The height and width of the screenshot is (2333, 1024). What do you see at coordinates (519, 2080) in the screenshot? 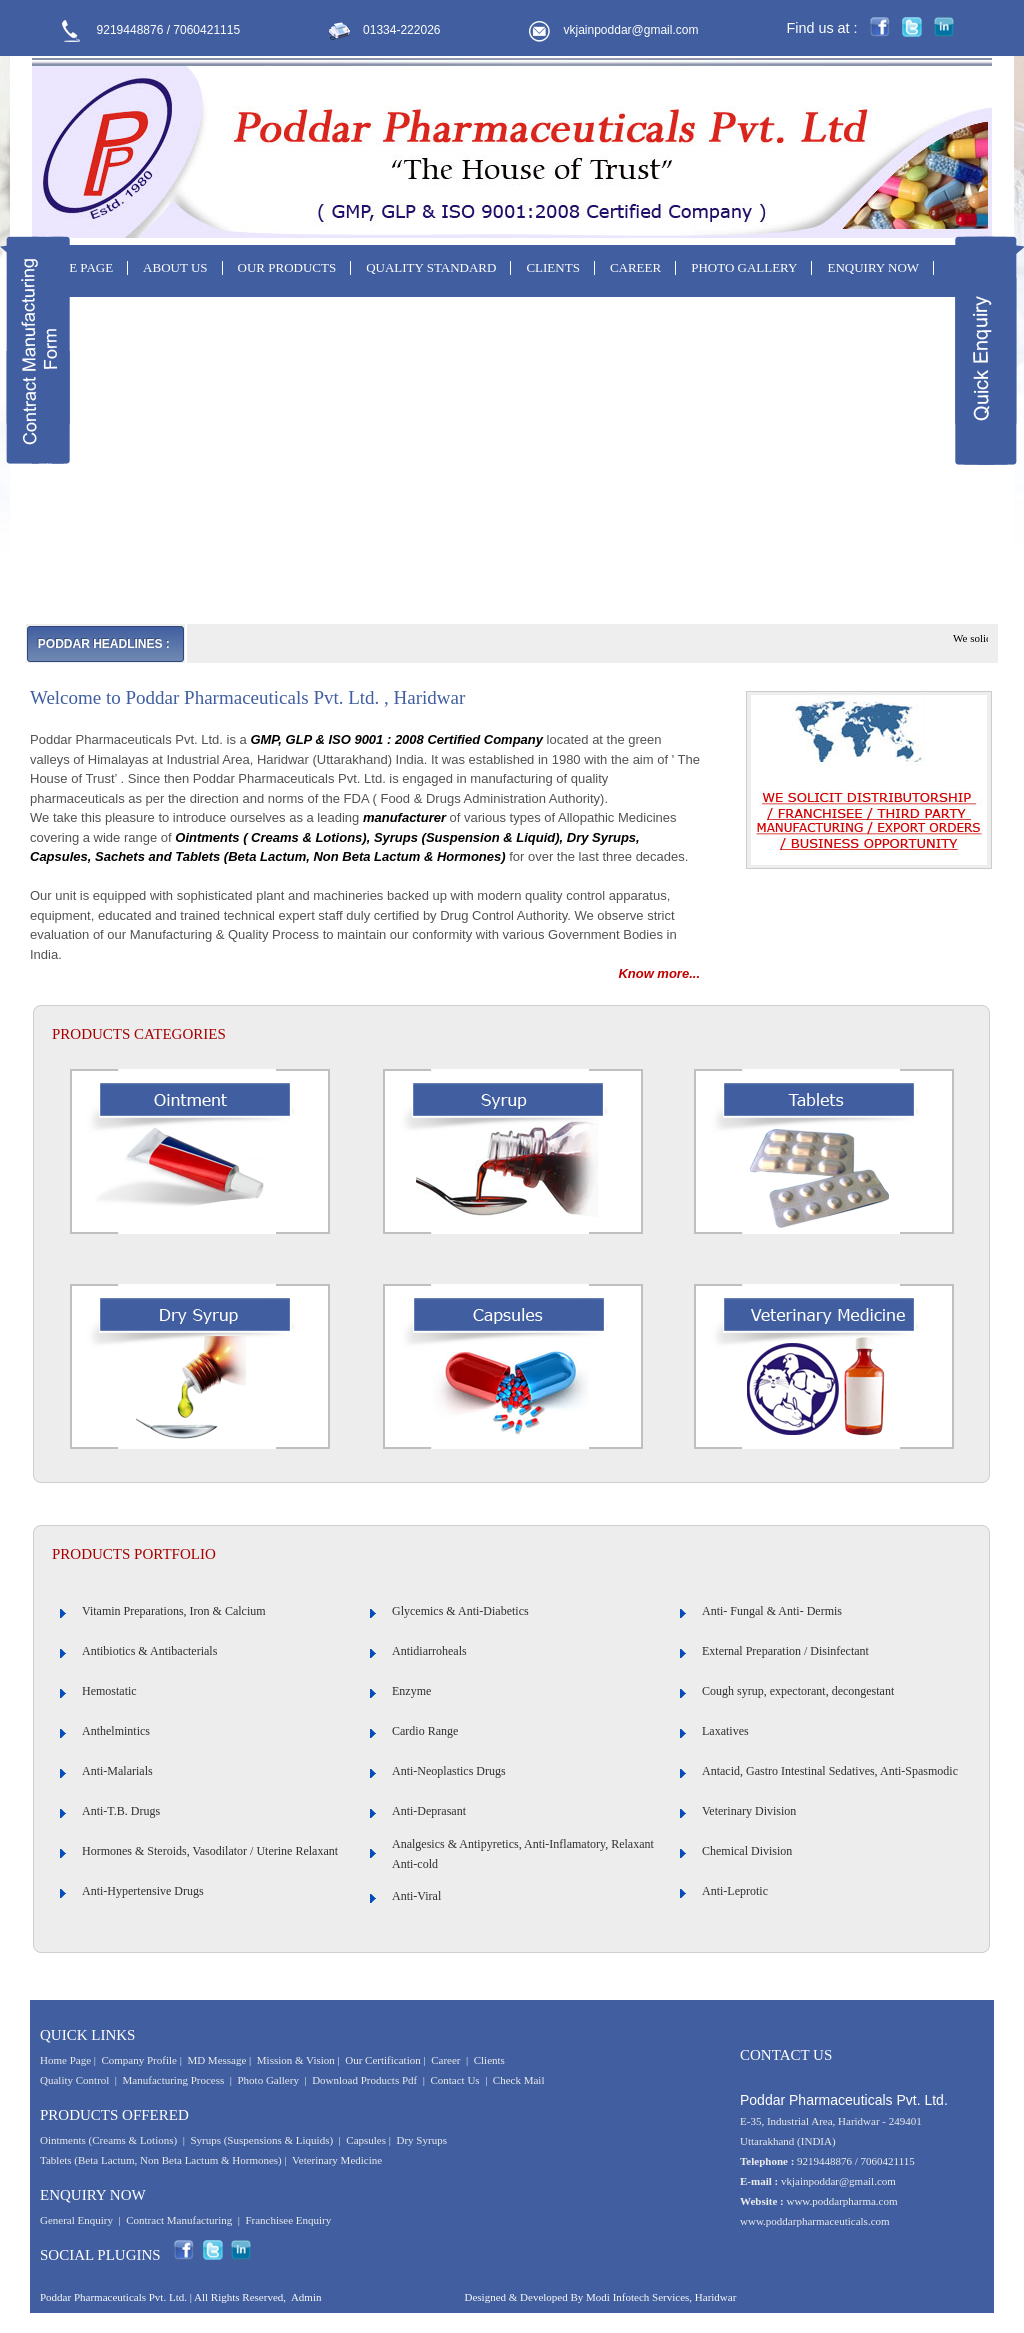
I see `Check Mail` at bounding box center [519, 2080].